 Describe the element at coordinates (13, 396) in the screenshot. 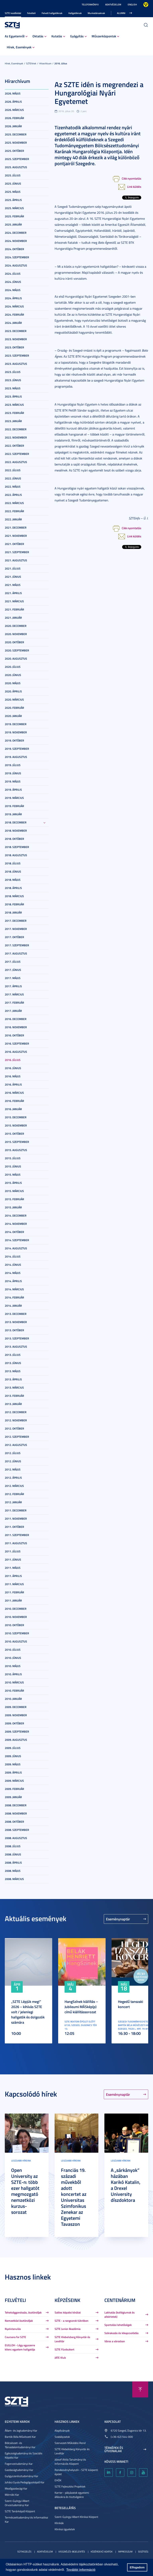

I see `2023. Április` at that location.